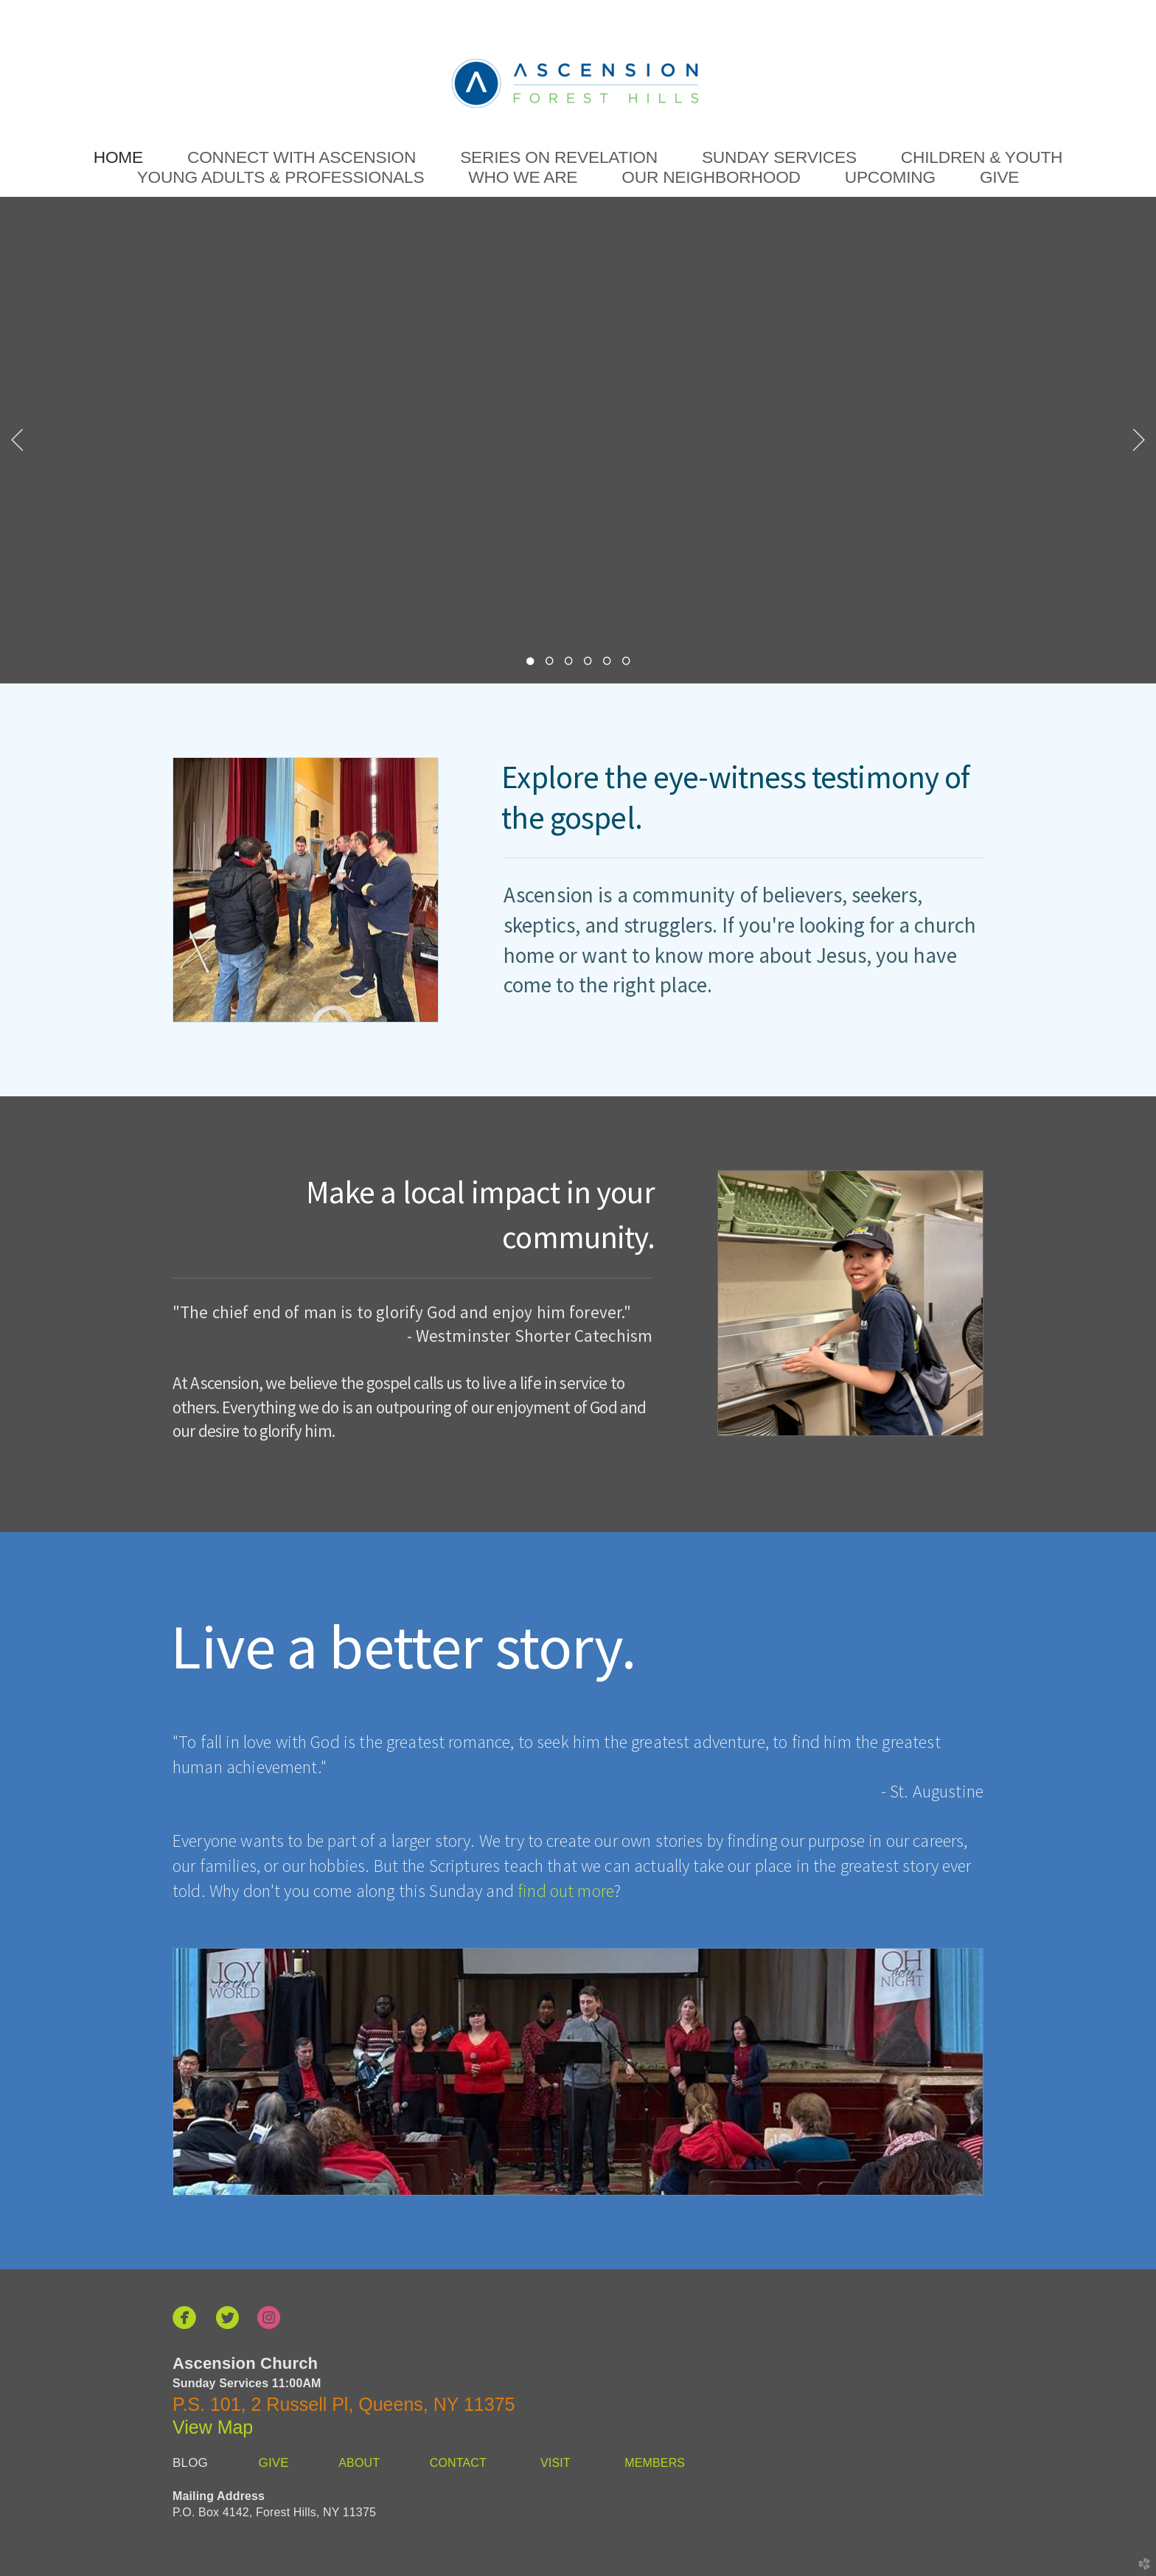 This screenshot has height=2576, width=1156. Describe the element at coordinates (17, 440) in the screenshot. I see `Previous [previous]` at that location.